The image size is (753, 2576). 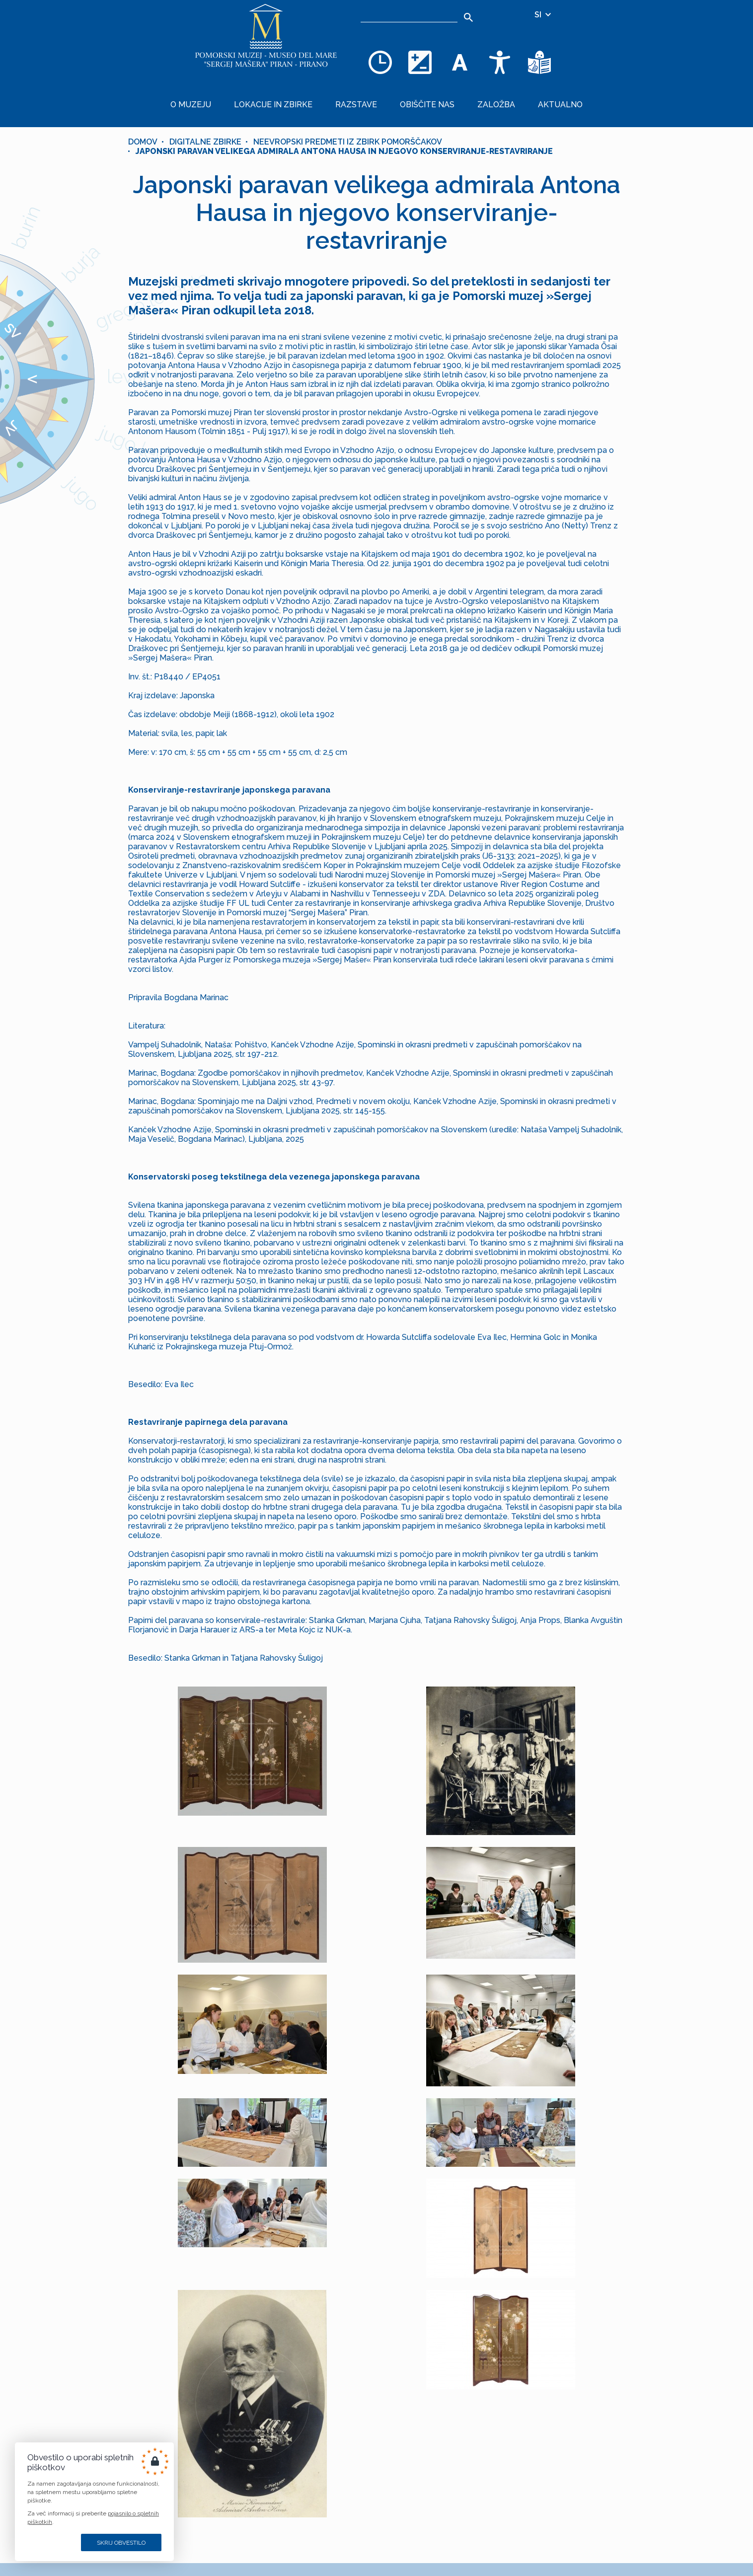 I want to click on tukaj, so click(x=485, y=2365).